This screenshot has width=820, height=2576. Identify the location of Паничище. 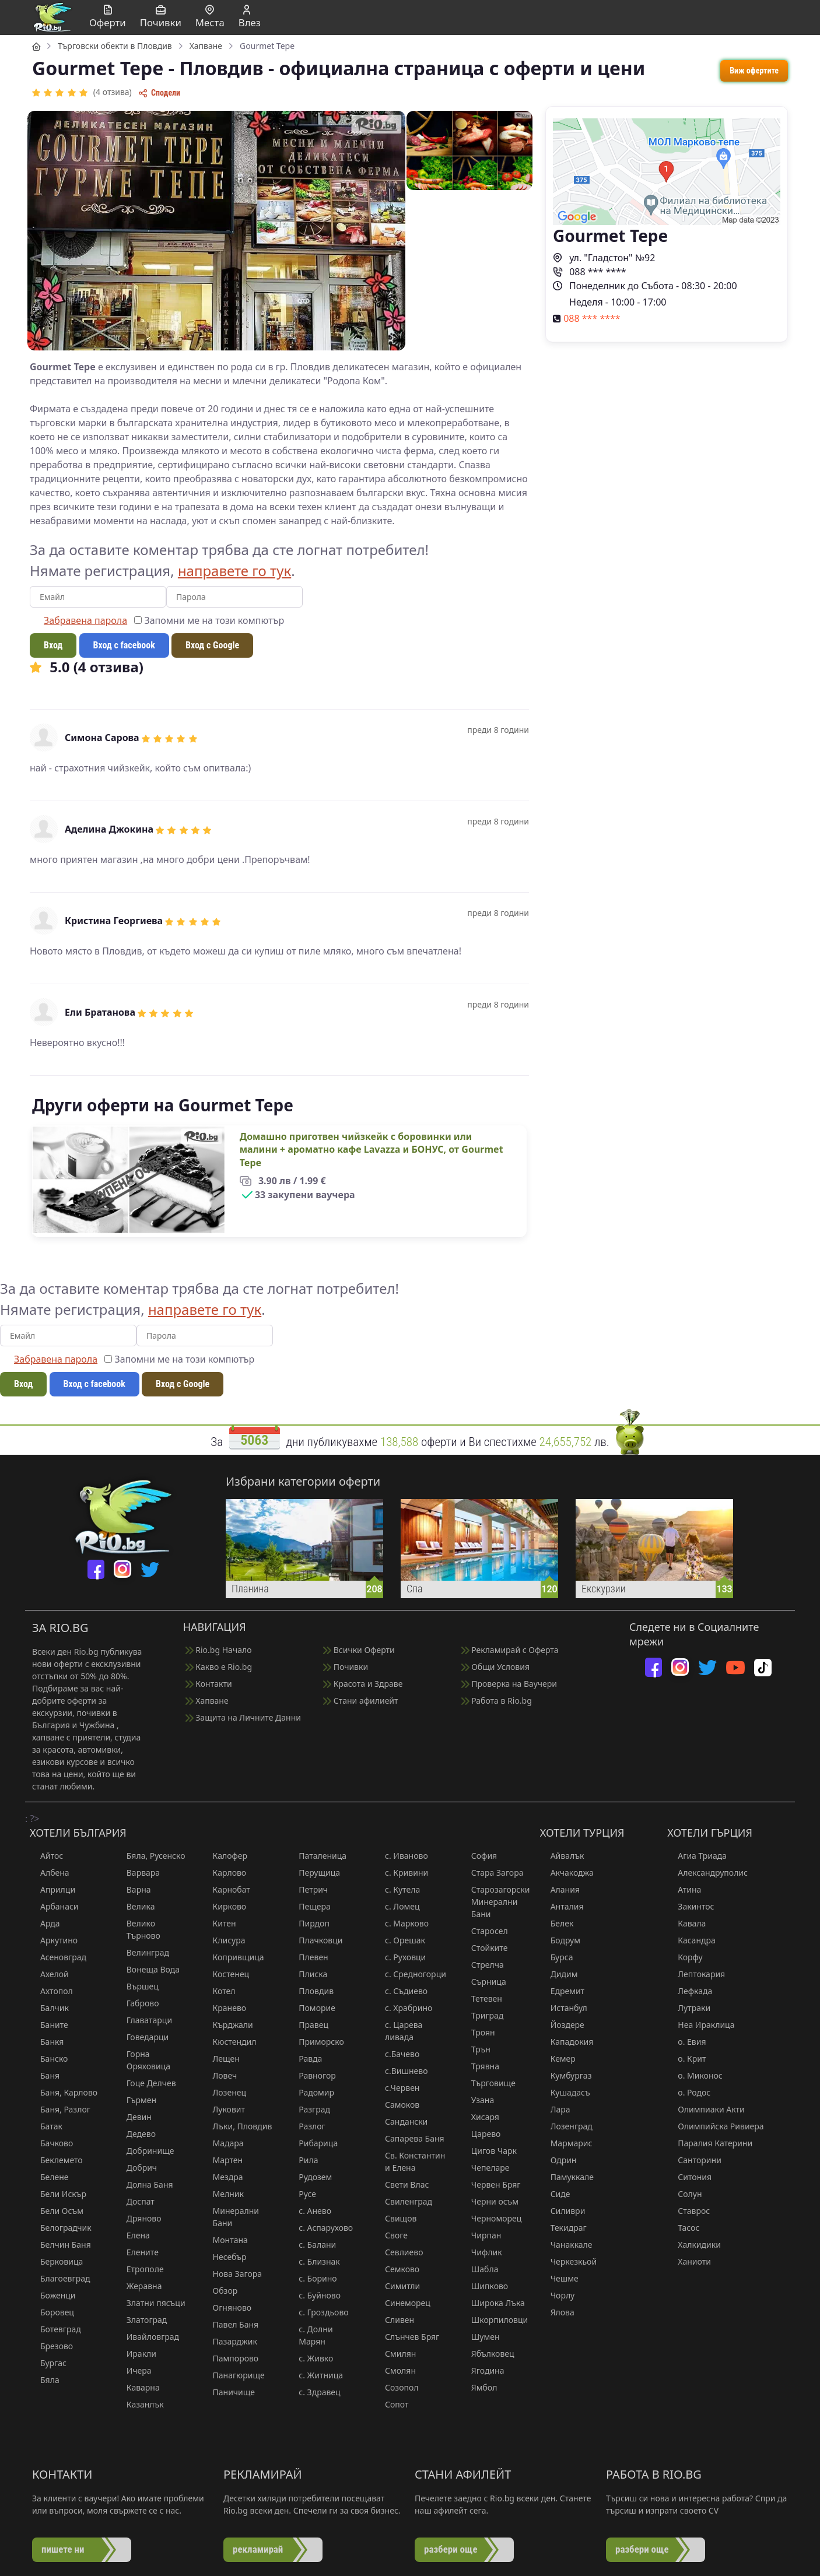
(228, 2392).